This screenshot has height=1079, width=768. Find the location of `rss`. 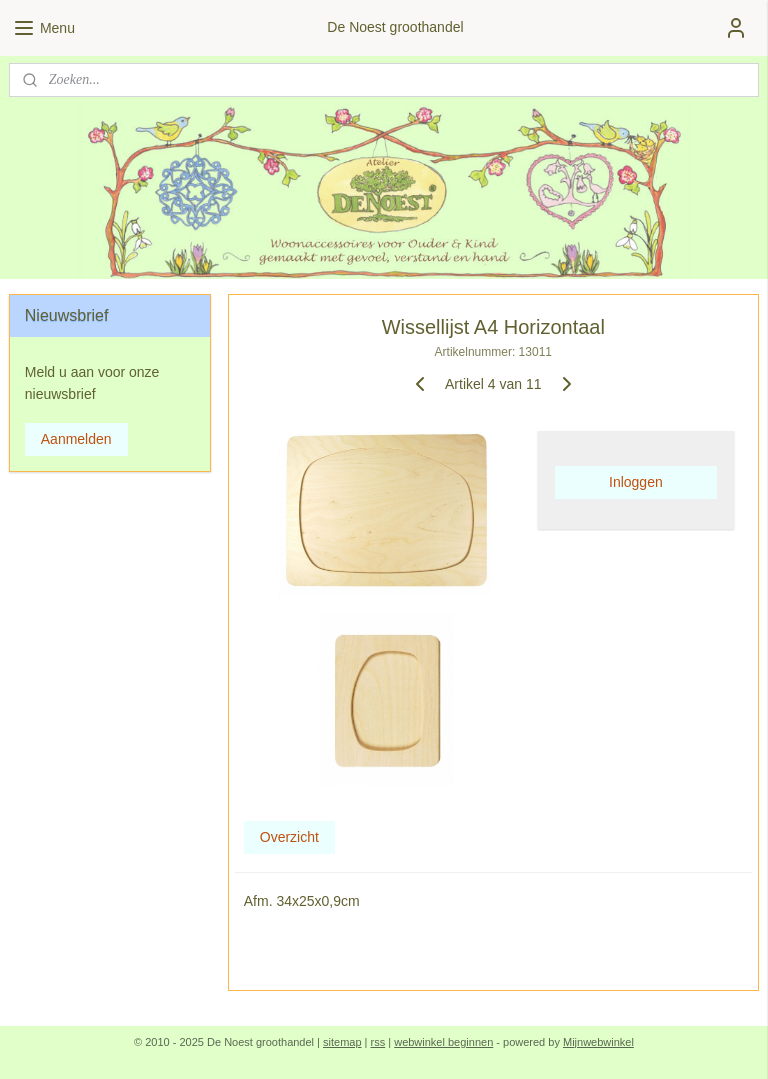

rss is located at coordinates (378, 1042).